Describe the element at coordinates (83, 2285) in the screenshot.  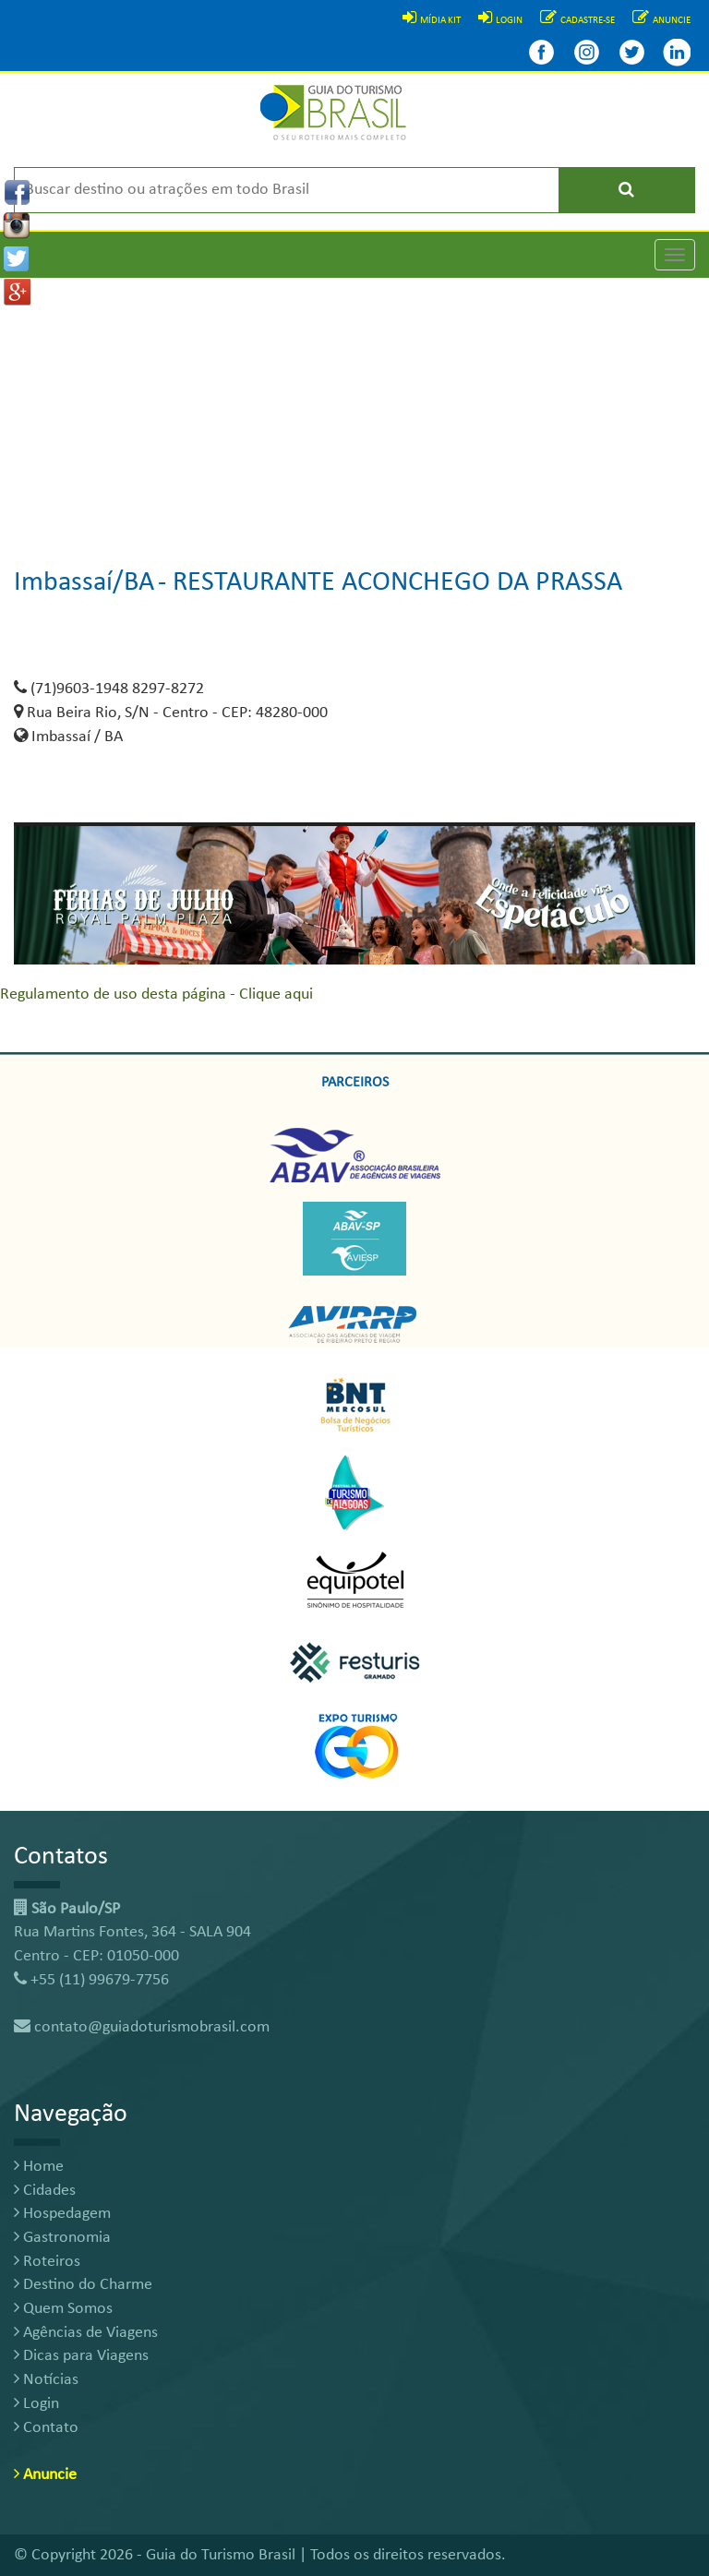
I see `Destino do Charme` at that location.